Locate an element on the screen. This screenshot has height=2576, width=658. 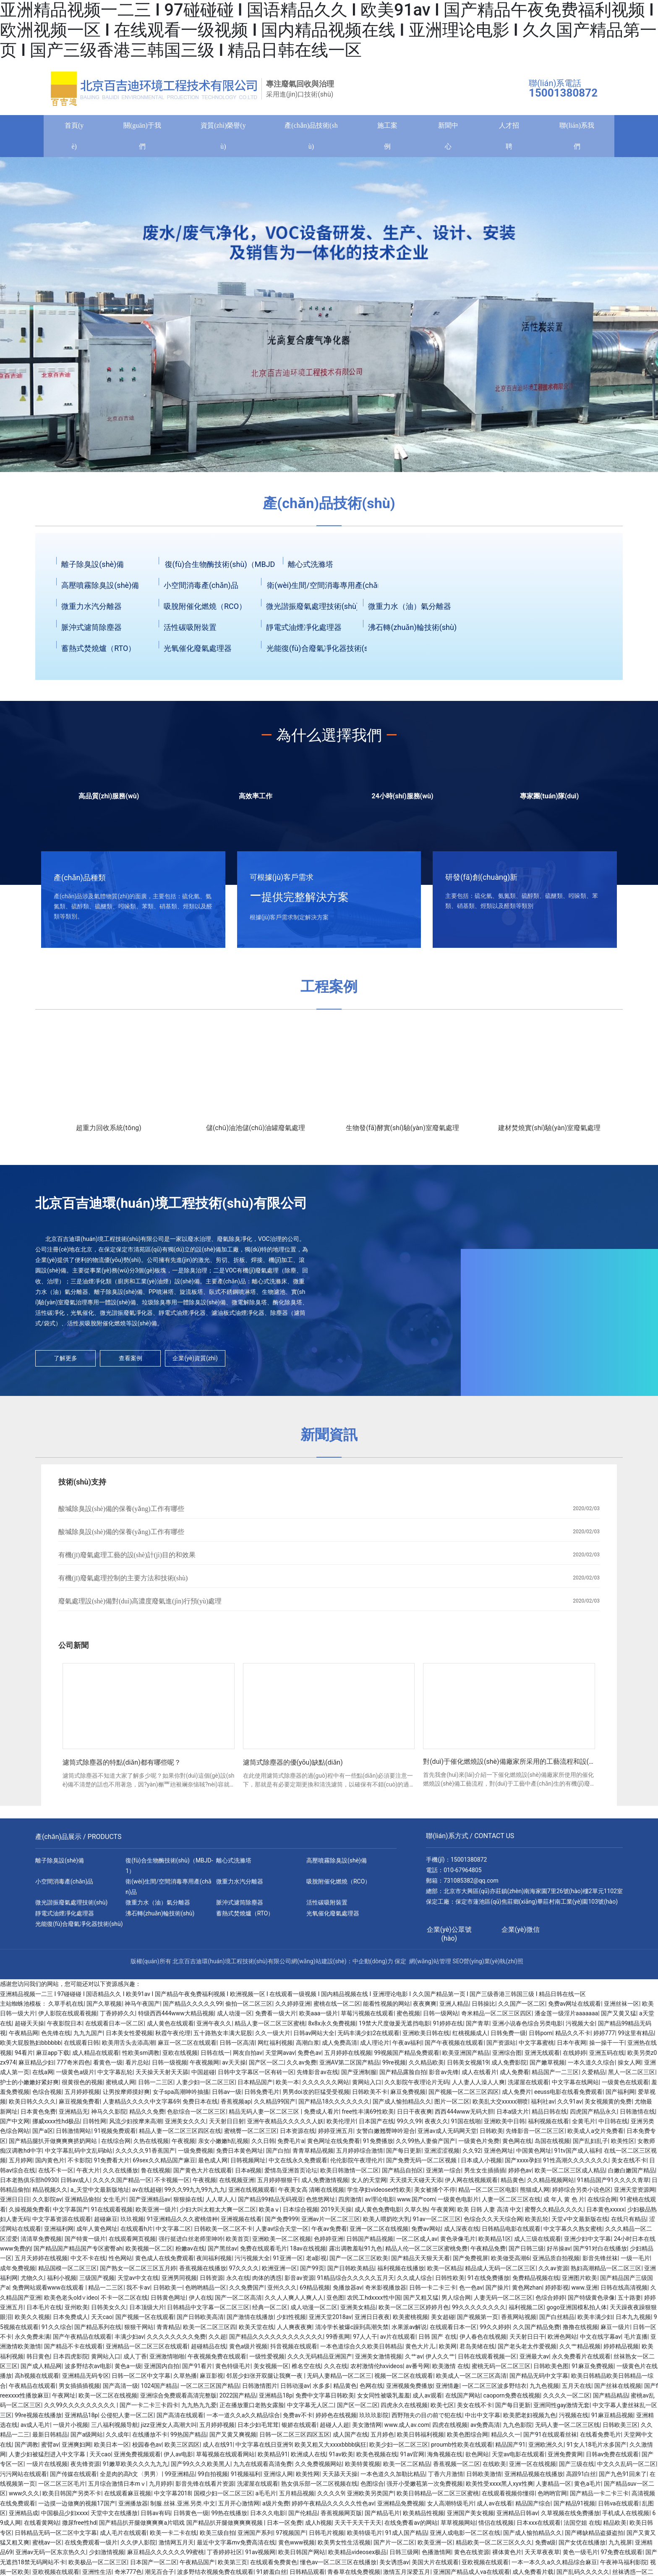
蜜桃臀一区二区三区 is located at coordinates (250, 2135).